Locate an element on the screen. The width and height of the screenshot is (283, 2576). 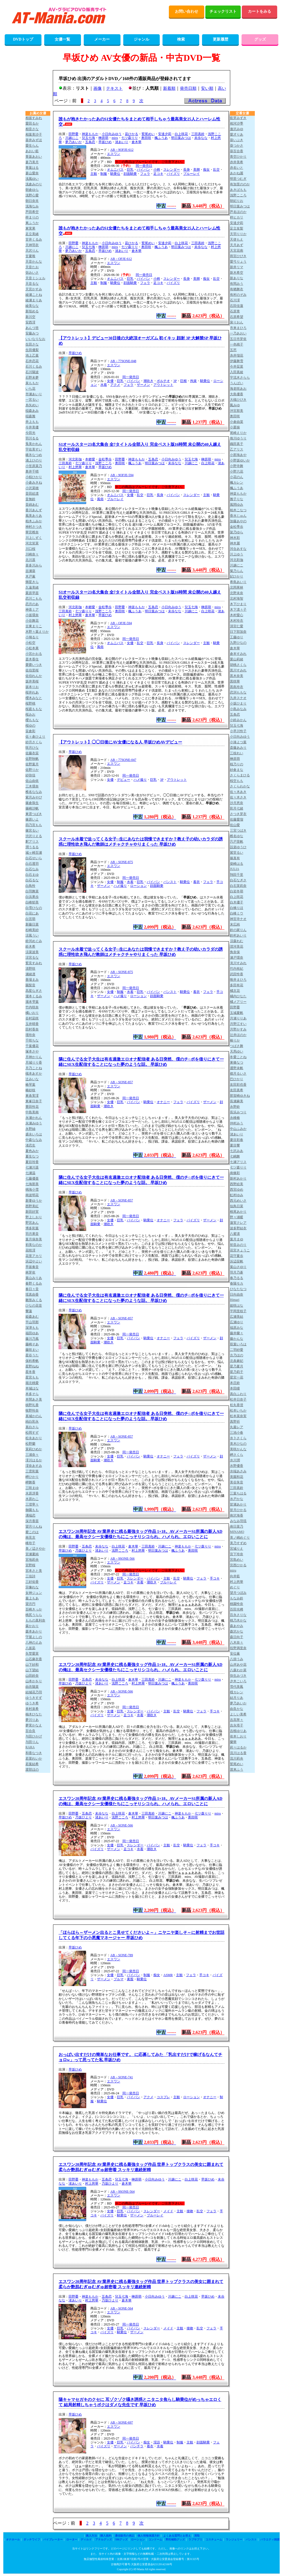
吉永塔子 is located at coordinates (236, 1725).